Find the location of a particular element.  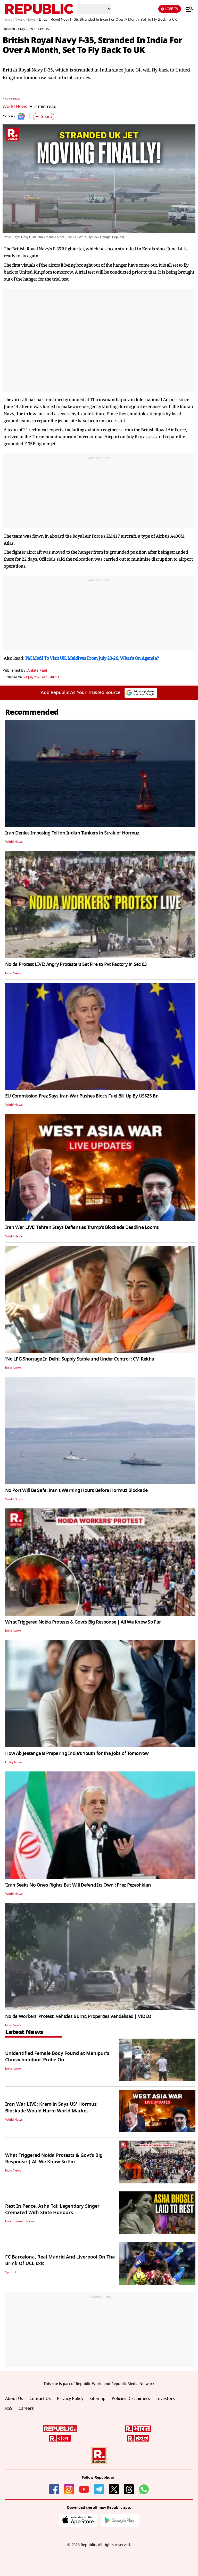

World News is located at coordinates (15, 106).